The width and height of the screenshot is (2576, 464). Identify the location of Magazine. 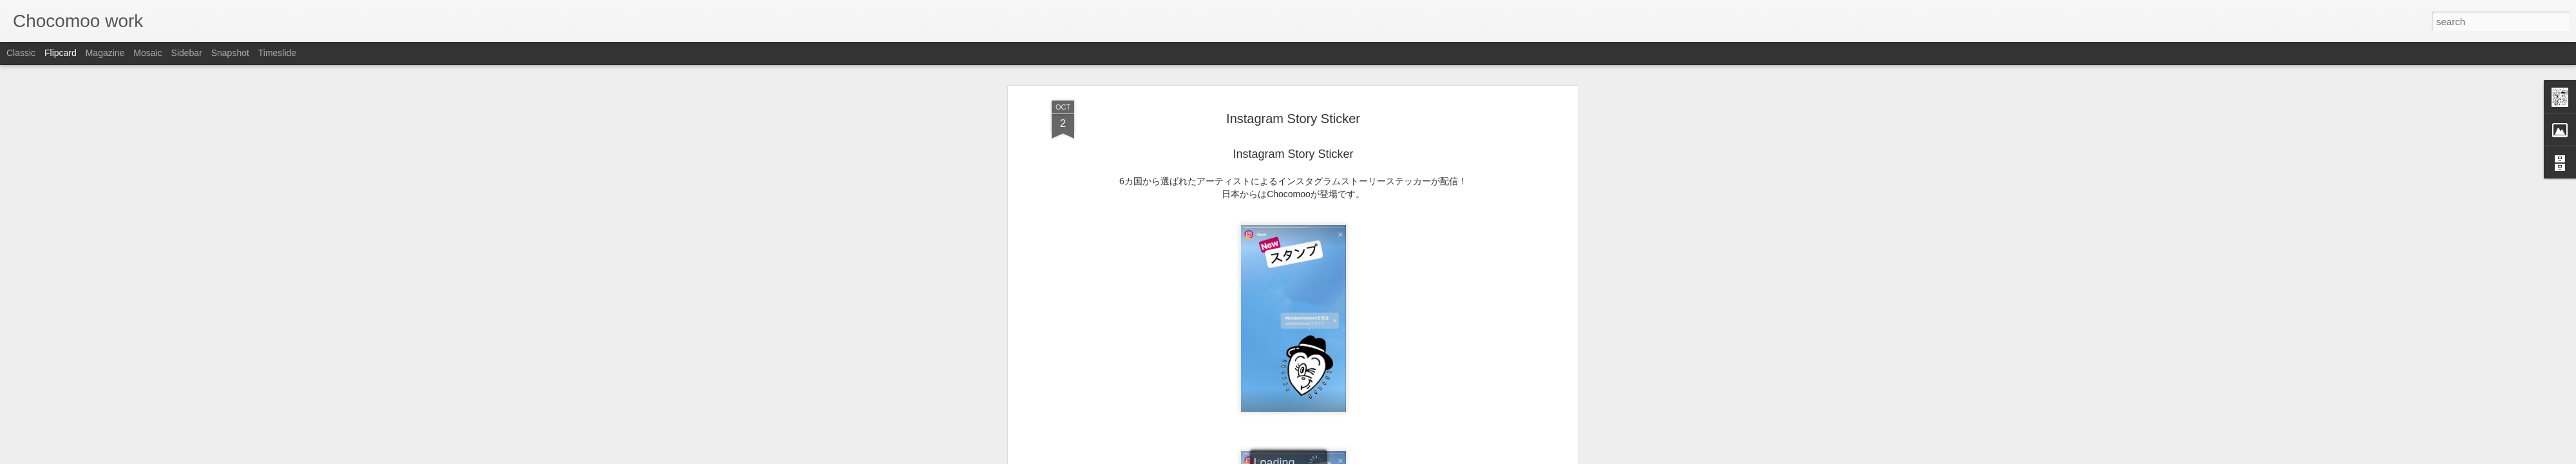
(105, 53).